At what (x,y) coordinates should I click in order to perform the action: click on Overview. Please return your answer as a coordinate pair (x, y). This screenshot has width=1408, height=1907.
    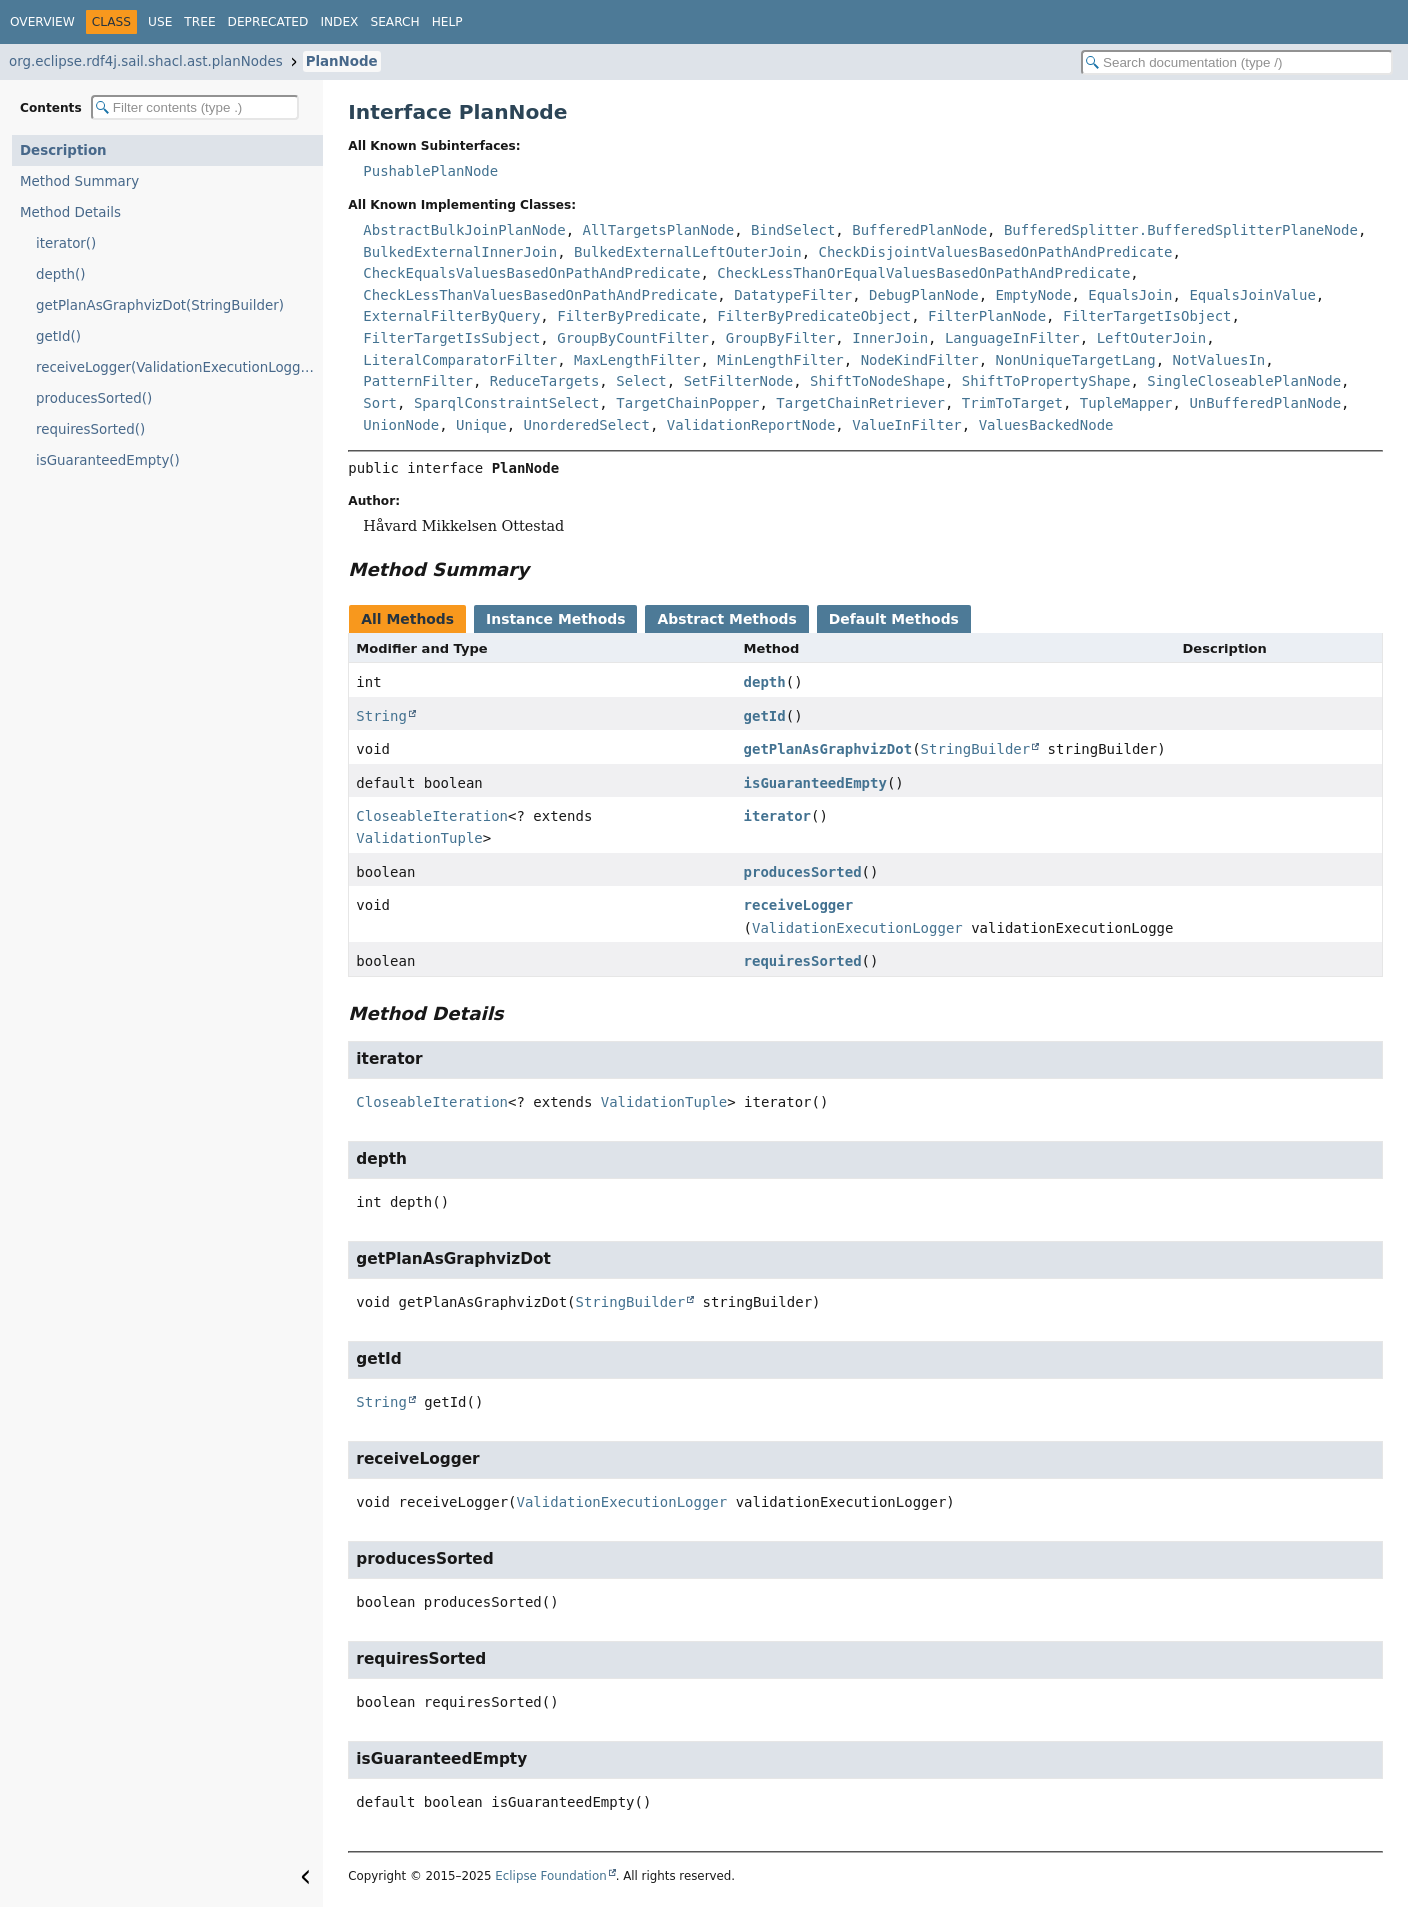
    Looking at the image, I should click on (42, 22).